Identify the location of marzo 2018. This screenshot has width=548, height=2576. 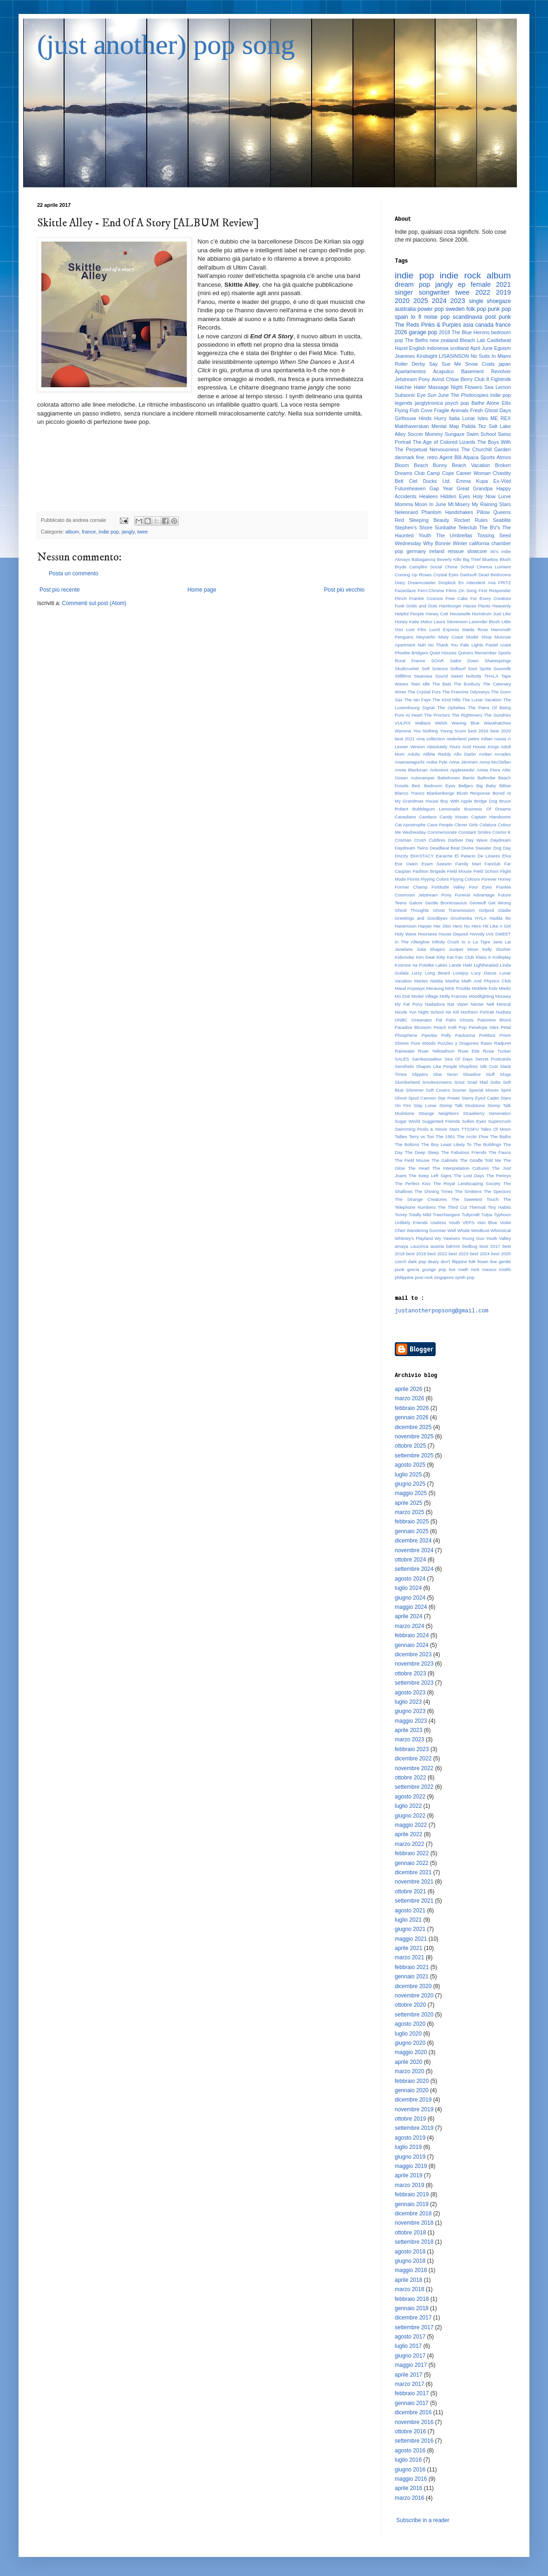
(409, 2289).